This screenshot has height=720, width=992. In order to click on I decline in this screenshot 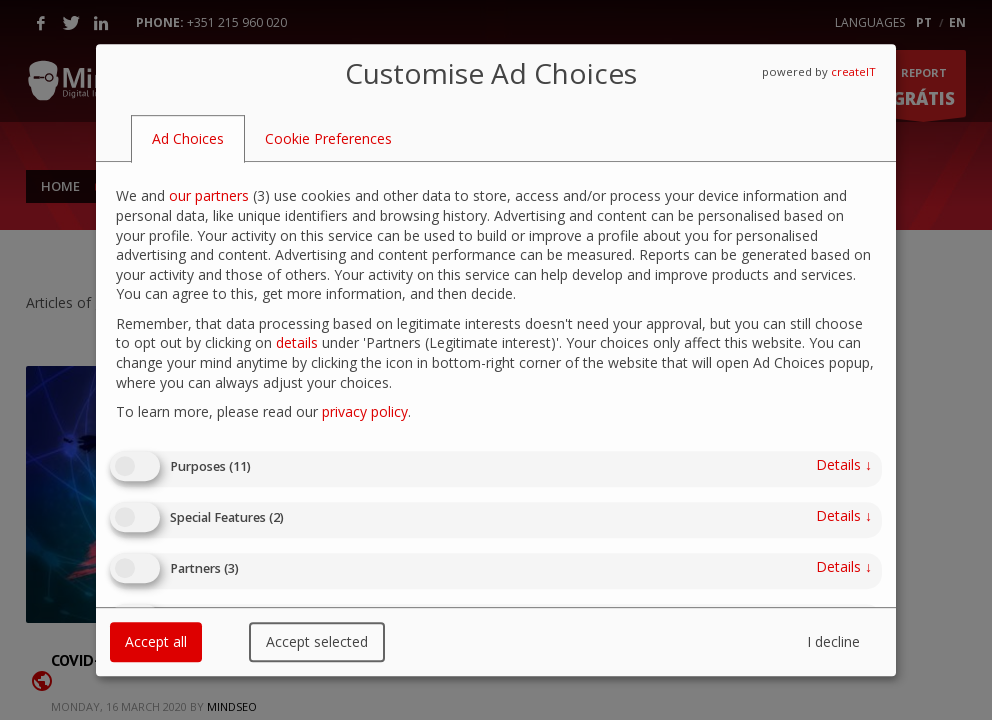, I will do `click(833, 641)`.